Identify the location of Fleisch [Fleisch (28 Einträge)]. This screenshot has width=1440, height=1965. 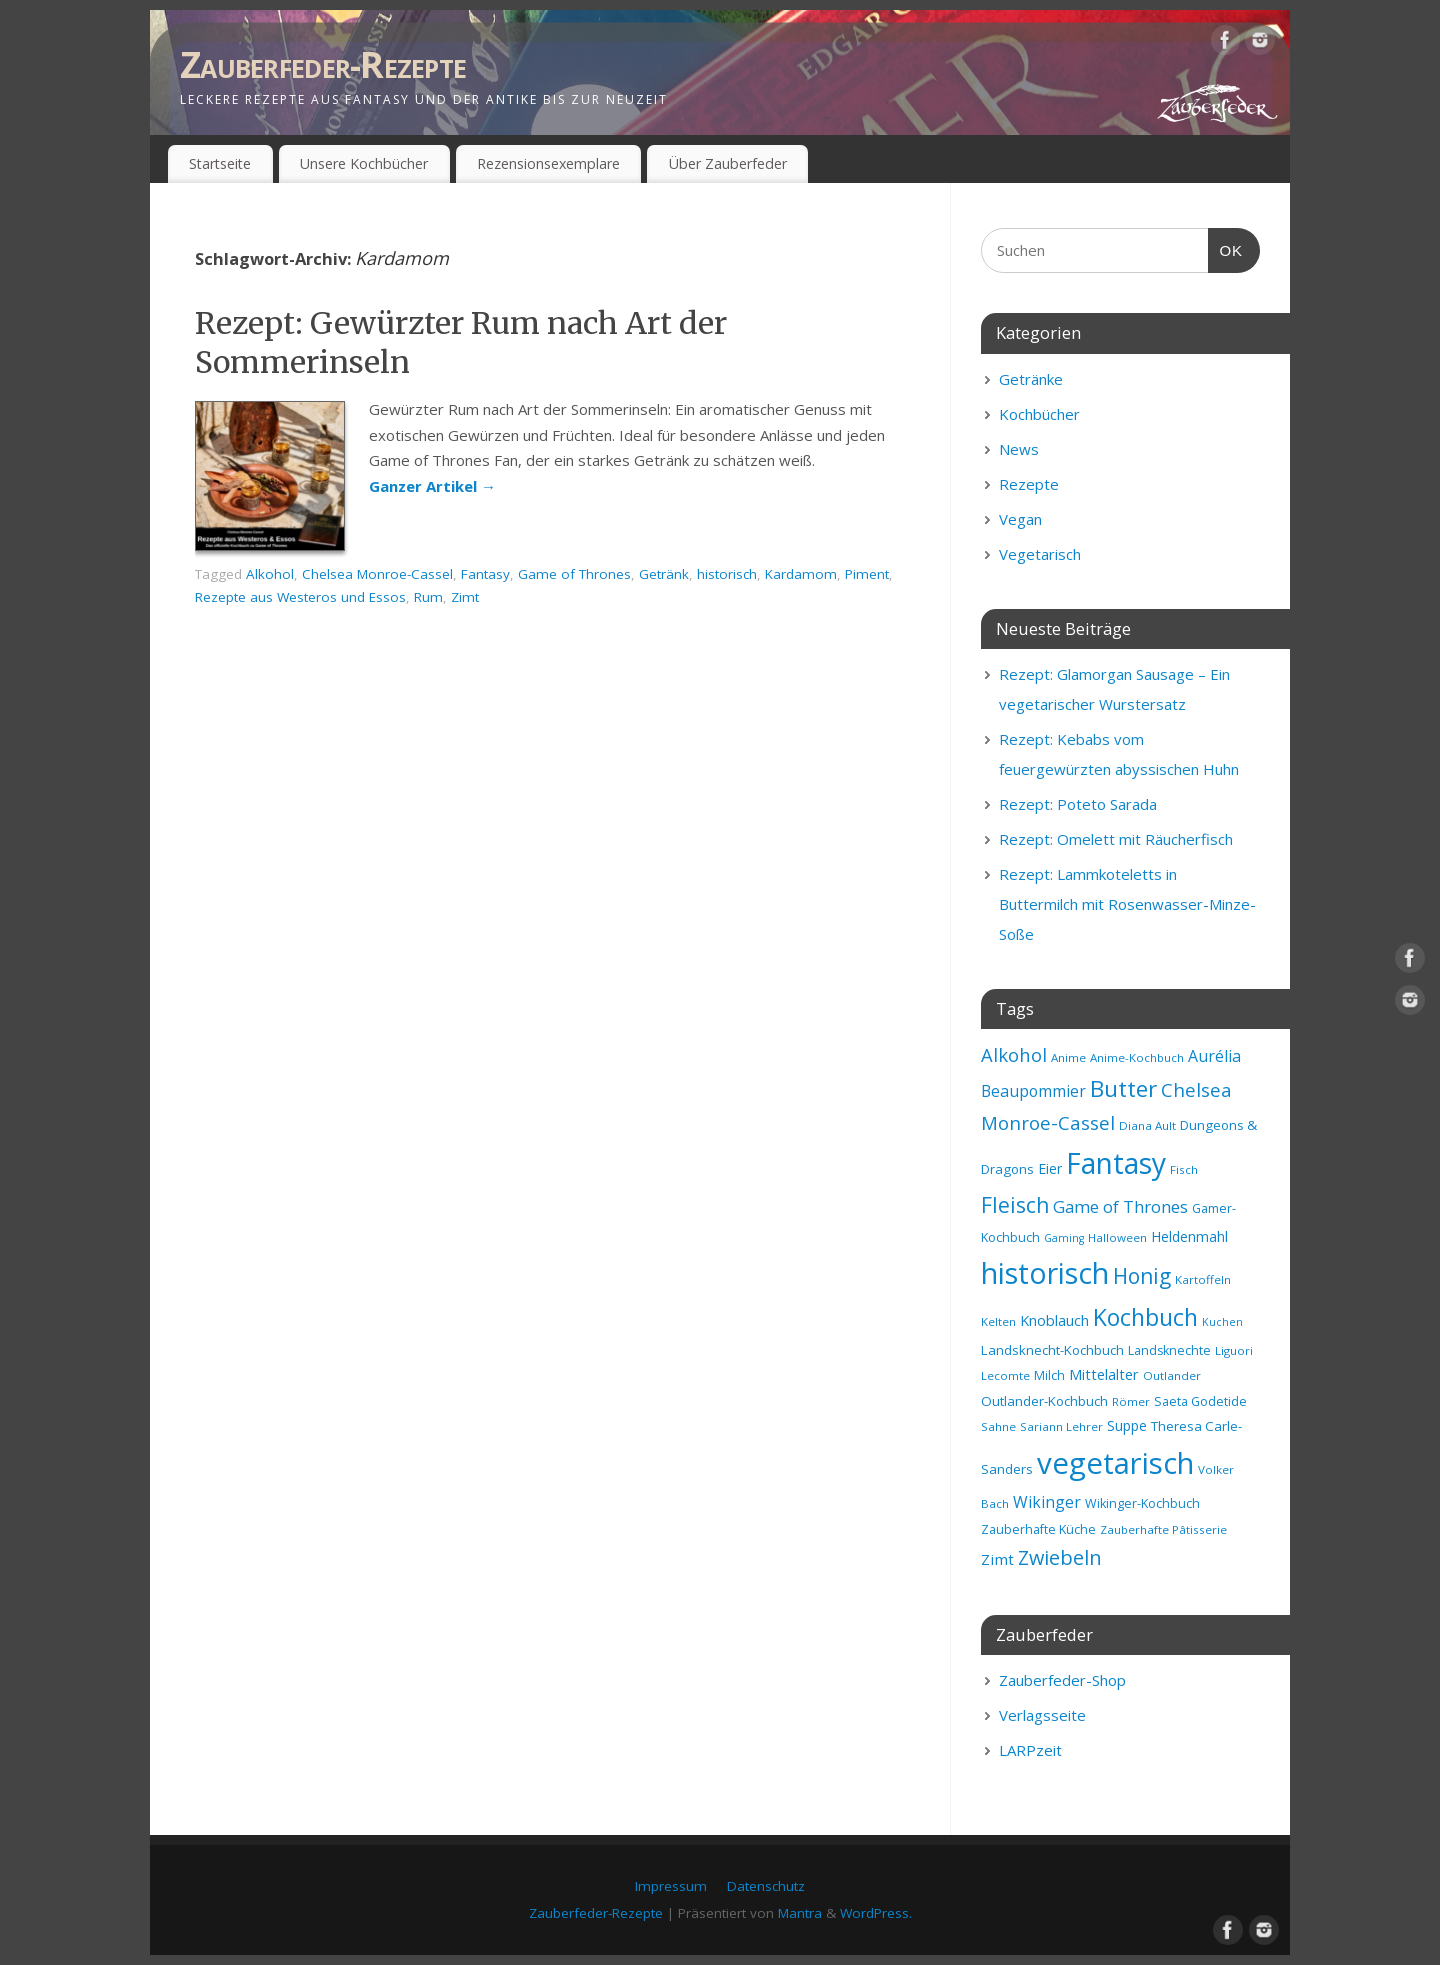
(1015, 1205).